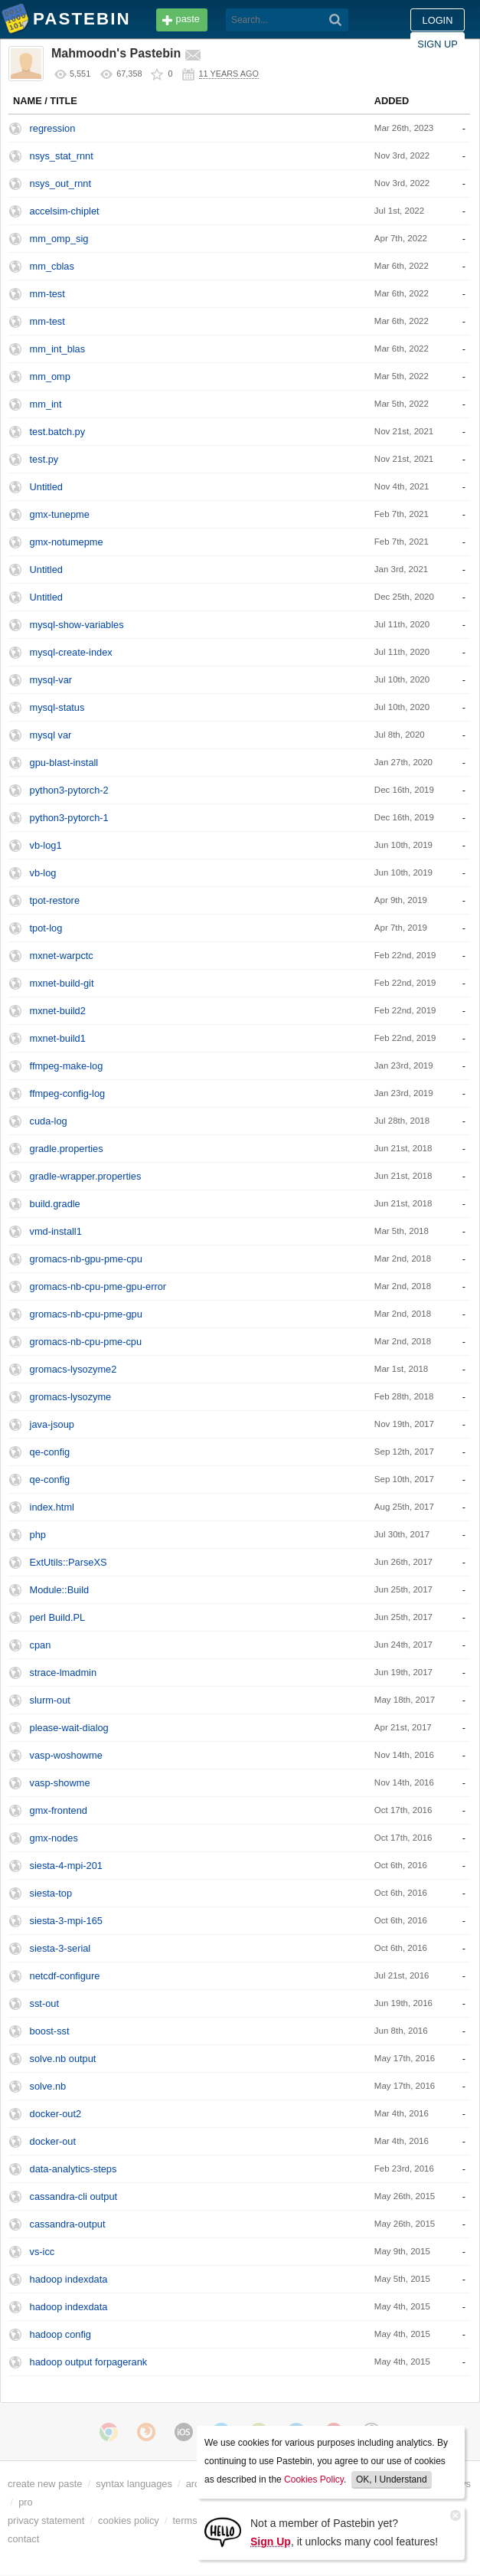 This screenshot has width=480, height=2576. What do you see at coordinates (73, 2169) in the screenshot?
I see `data-analytics-steps` at bounding box center [73, 2169].